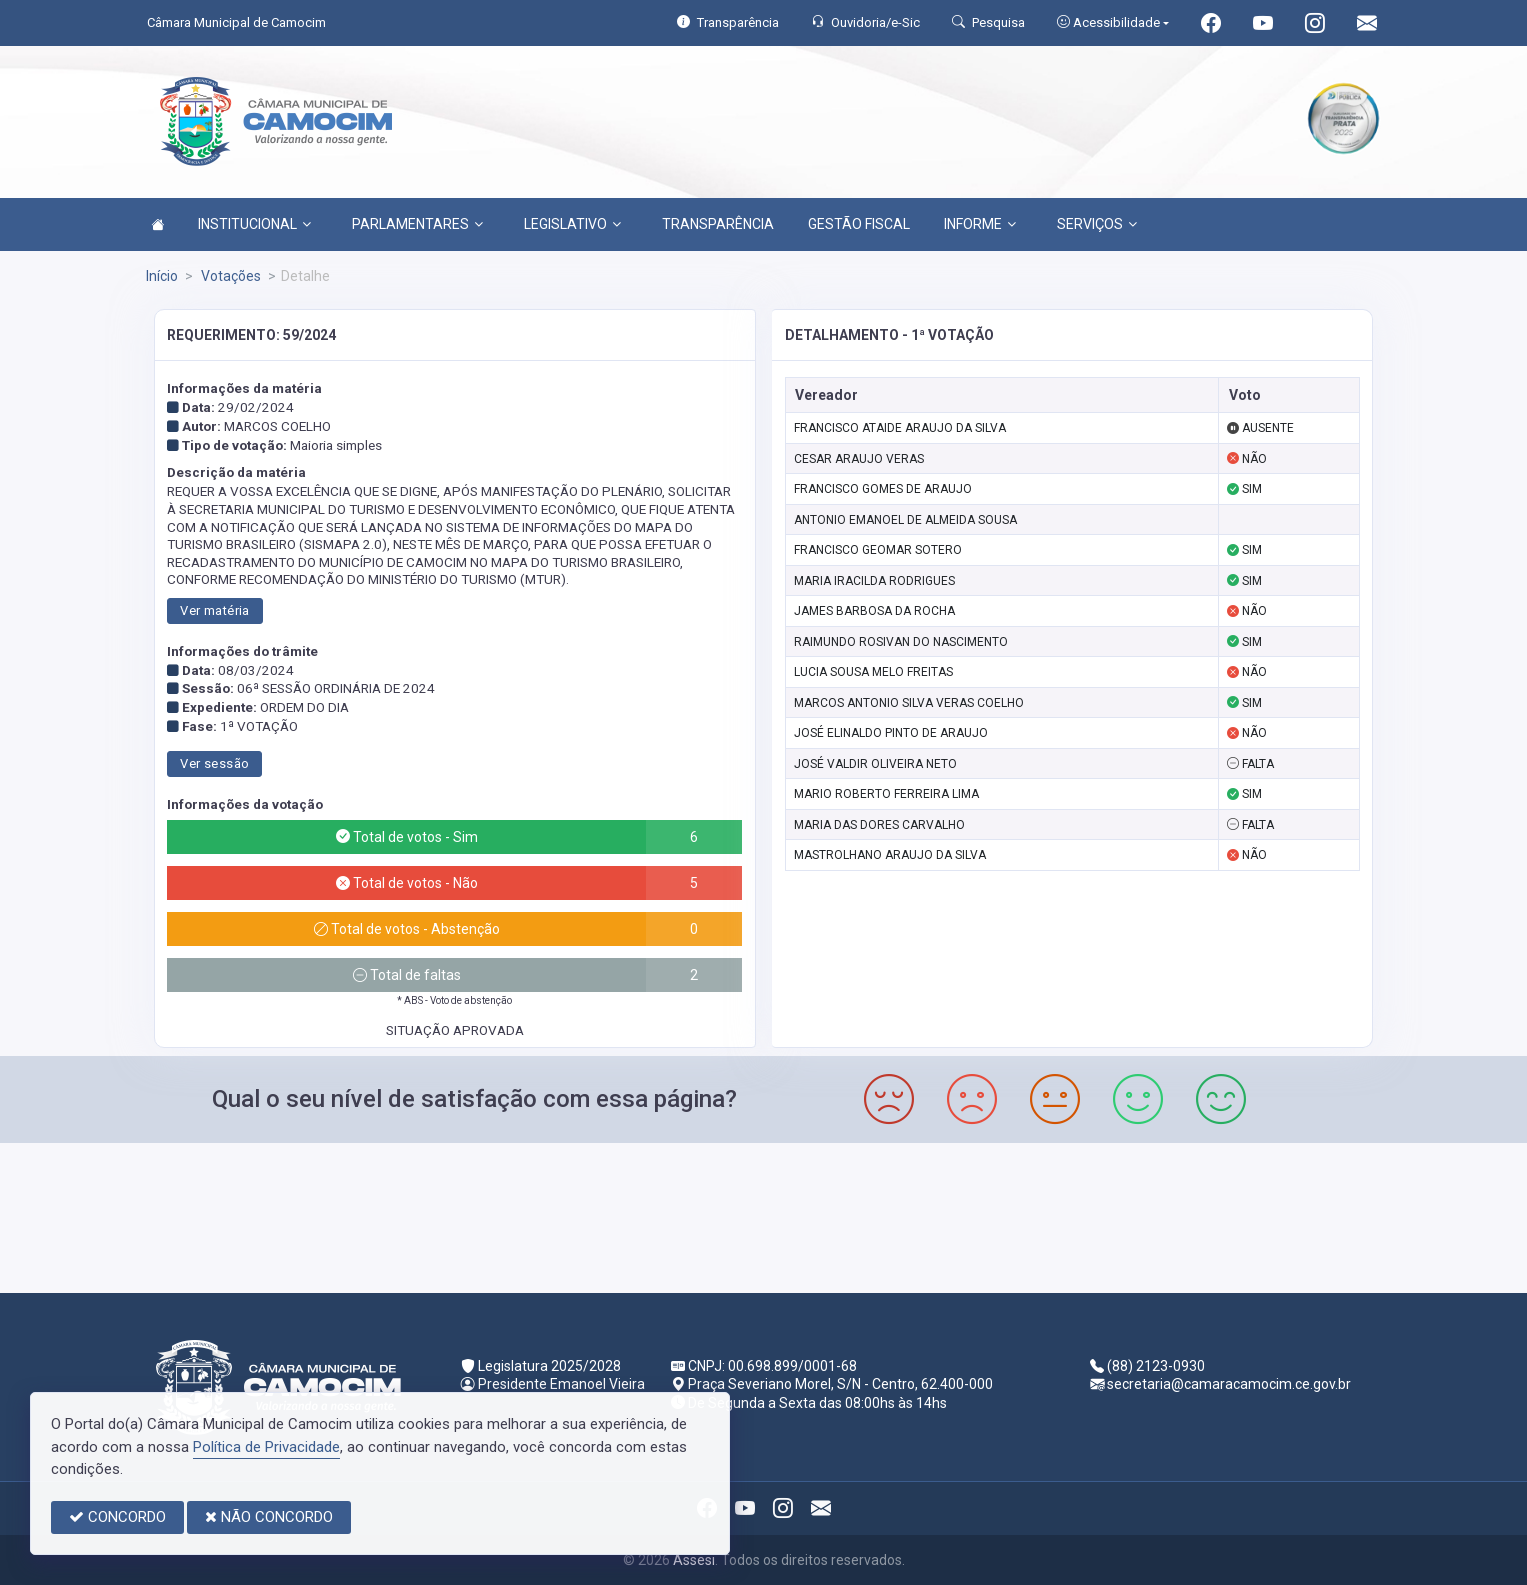  Describe the element at coordinates (694, 1560) in the screenshot. I see `Assesi` at that location.